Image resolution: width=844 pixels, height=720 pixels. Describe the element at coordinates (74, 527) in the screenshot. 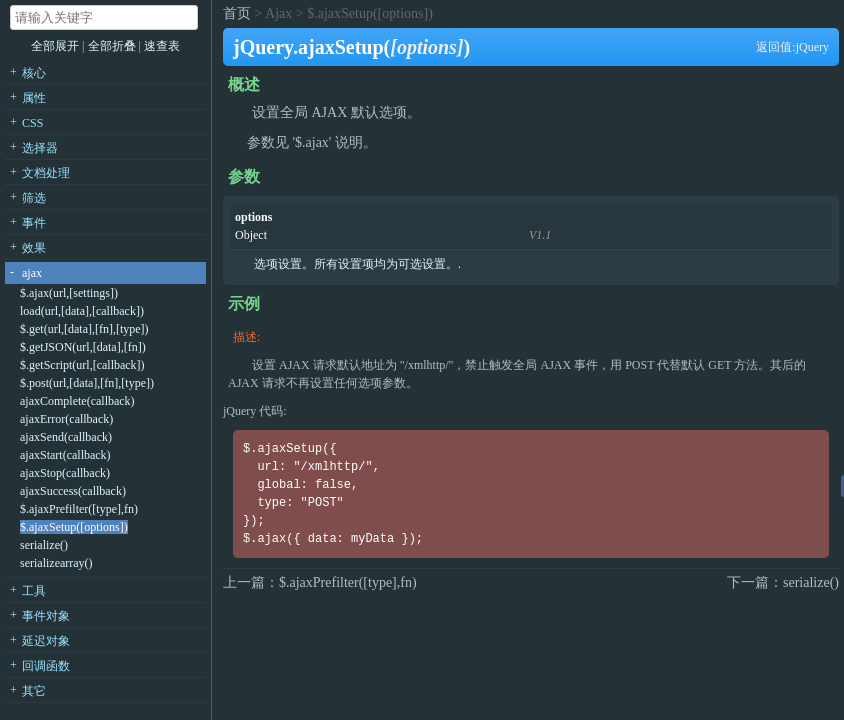

I see `$.ajaxSetup([options])` at that location.